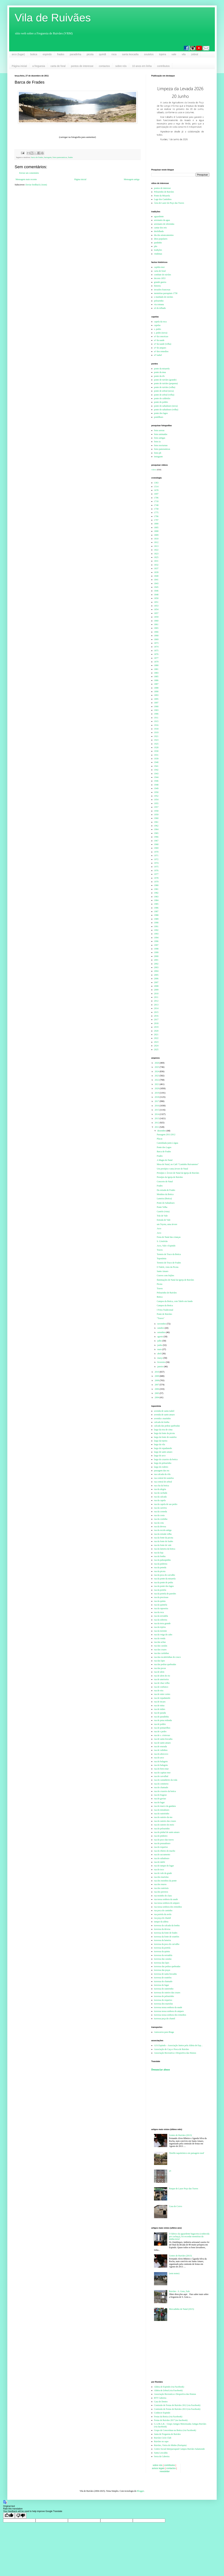 The height and width of the screenshot is (2576, 224). Describe the element at coordinates (160, 1619) in the screenshot. I see `rua da sobreira` at that location.